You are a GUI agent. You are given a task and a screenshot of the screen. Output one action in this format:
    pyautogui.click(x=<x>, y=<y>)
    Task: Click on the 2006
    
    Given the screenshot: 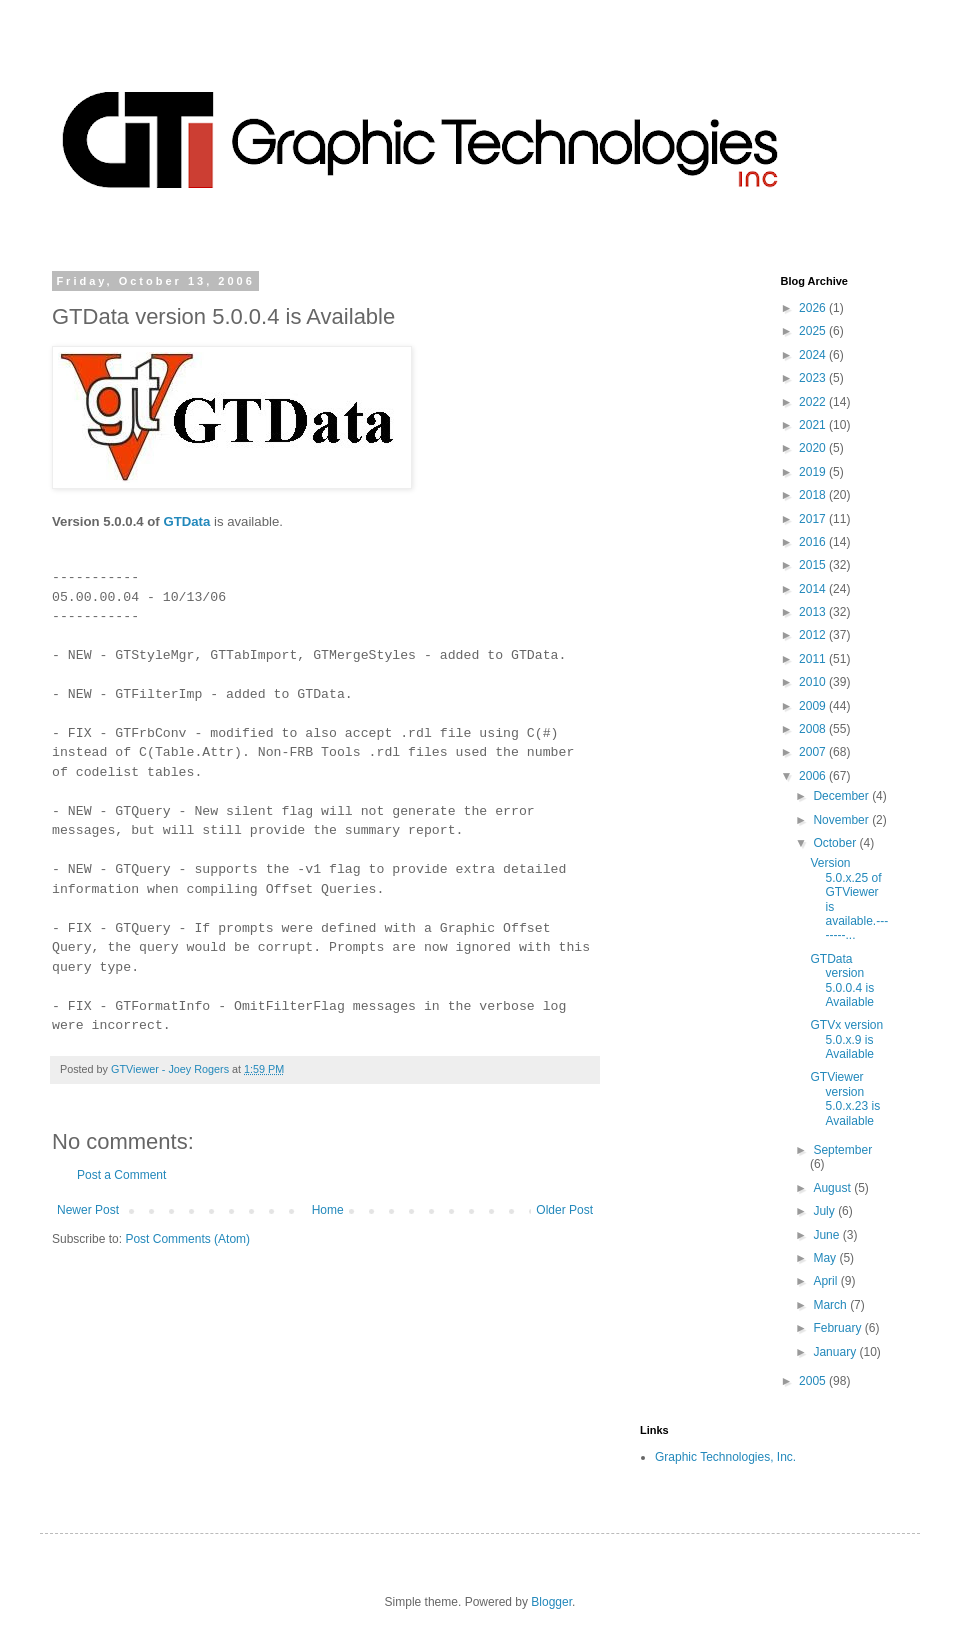 What is the action you would take?
    pyautogui.click(x=814, y=776)
    